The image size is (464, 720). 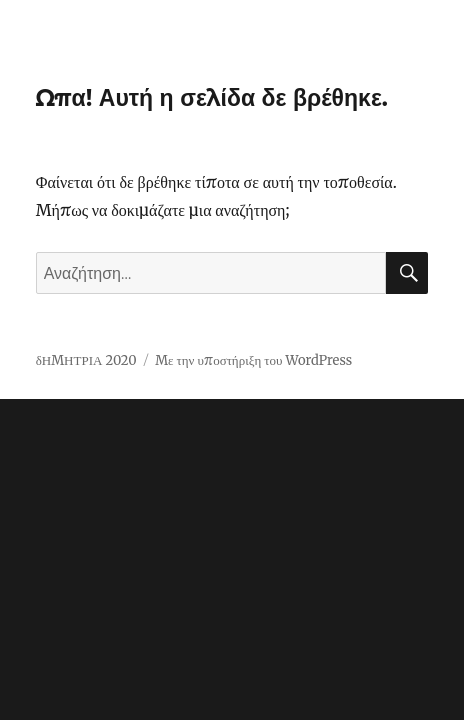 What do you see at coordinates (253, 360) in the screenshot?
I see `Με την υποστήριξη του WordPress` at bounding box center [253, 360].